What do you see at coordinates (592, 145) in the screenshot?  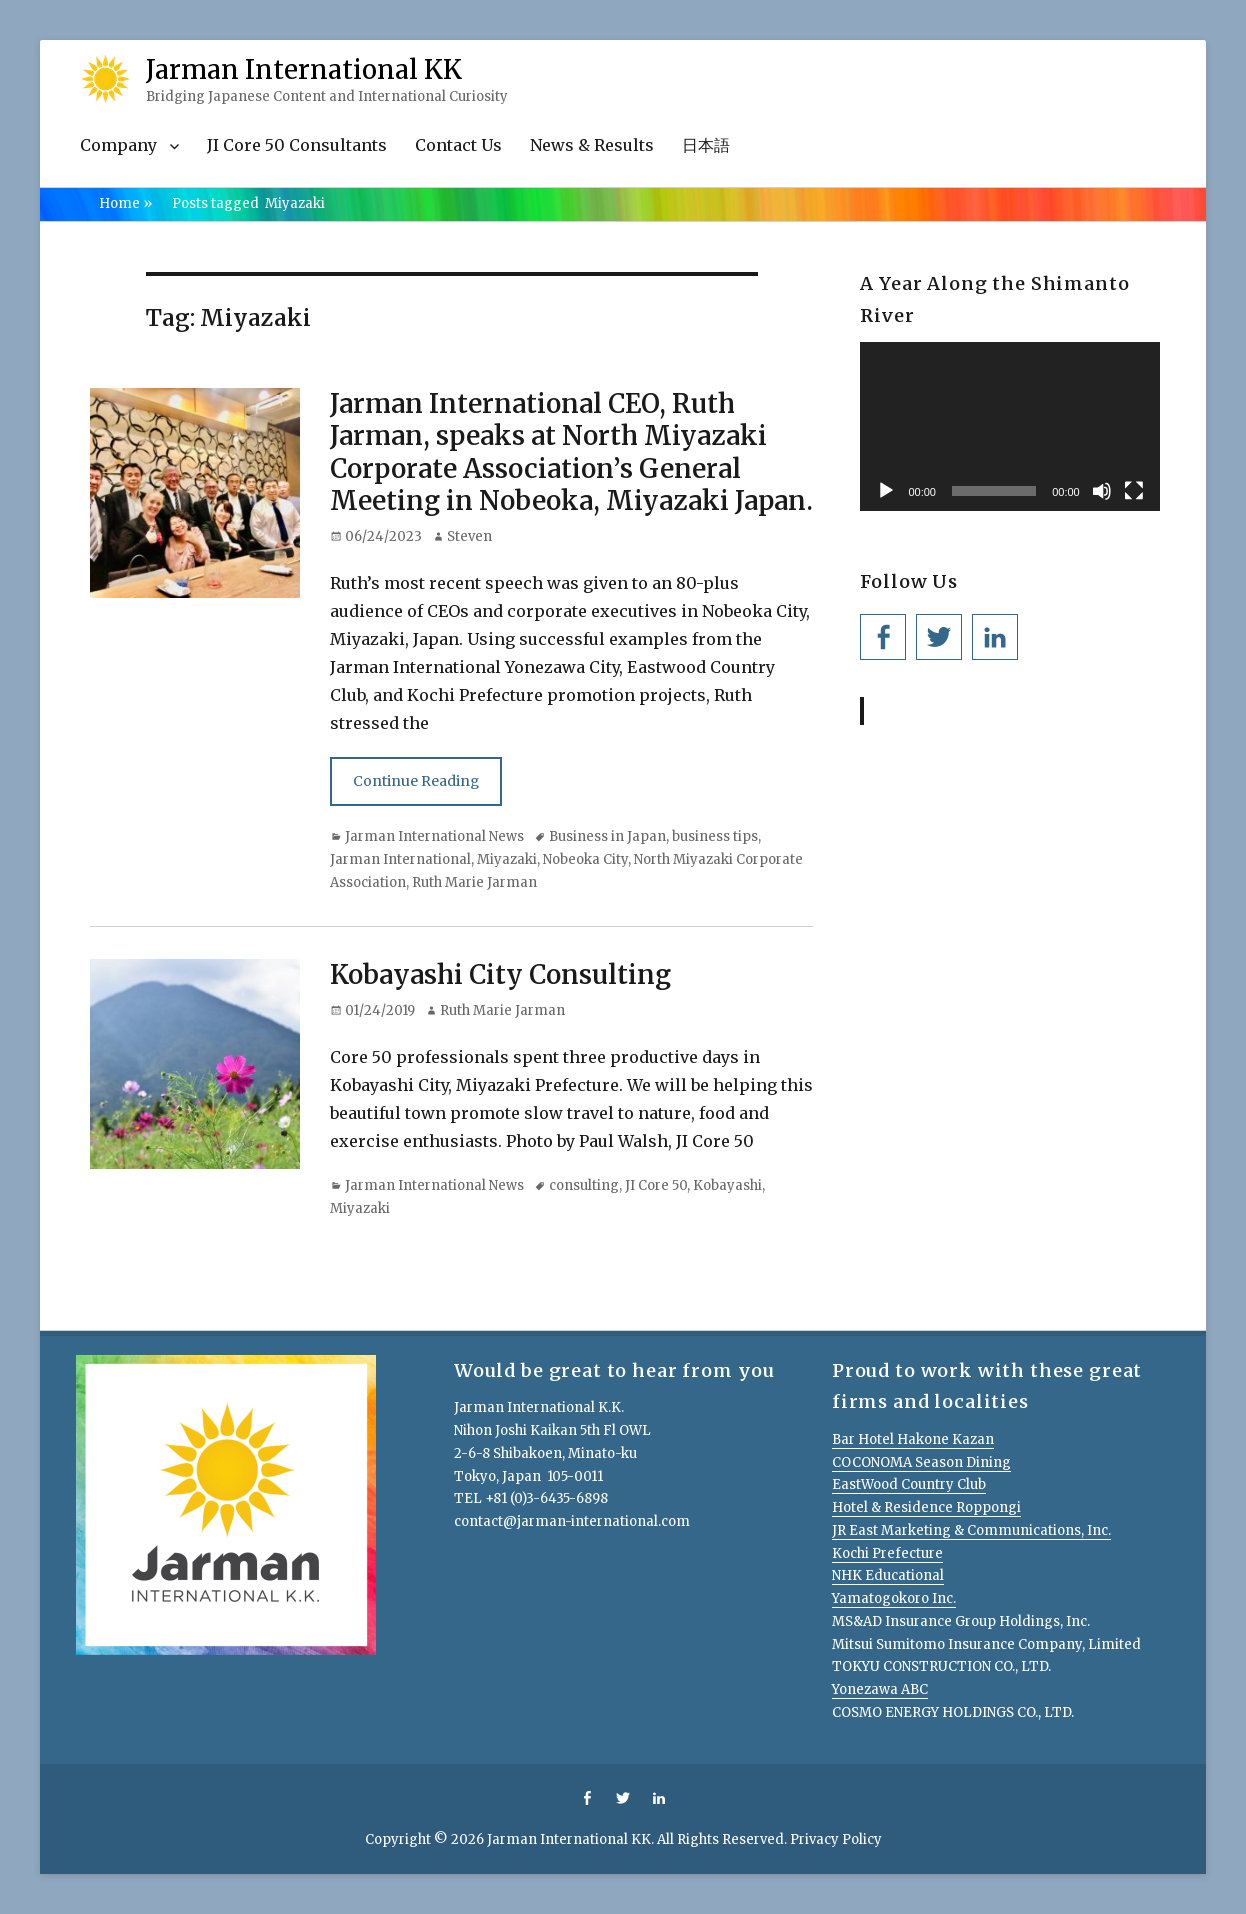 I see `News & Results` at bounding box center [592, 145].